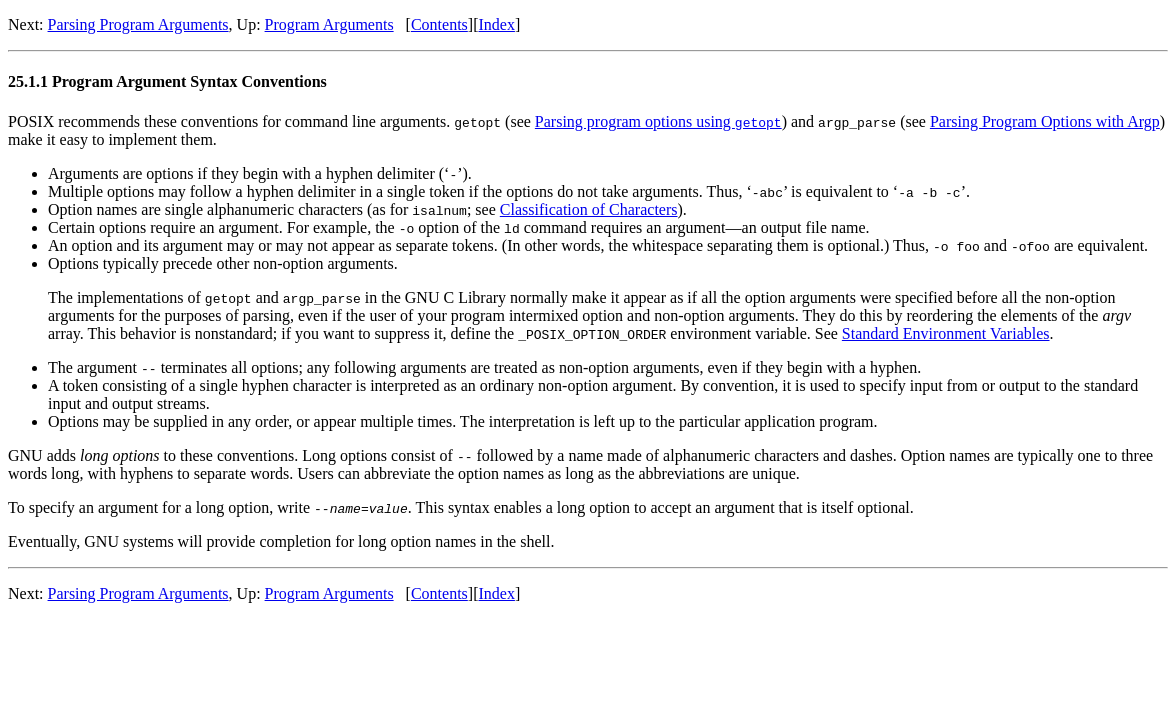 Image resolution: width=1176 pixels, height=720 pixels. I want to click on Parsing Program Options with Argp, so click(1045, 121).